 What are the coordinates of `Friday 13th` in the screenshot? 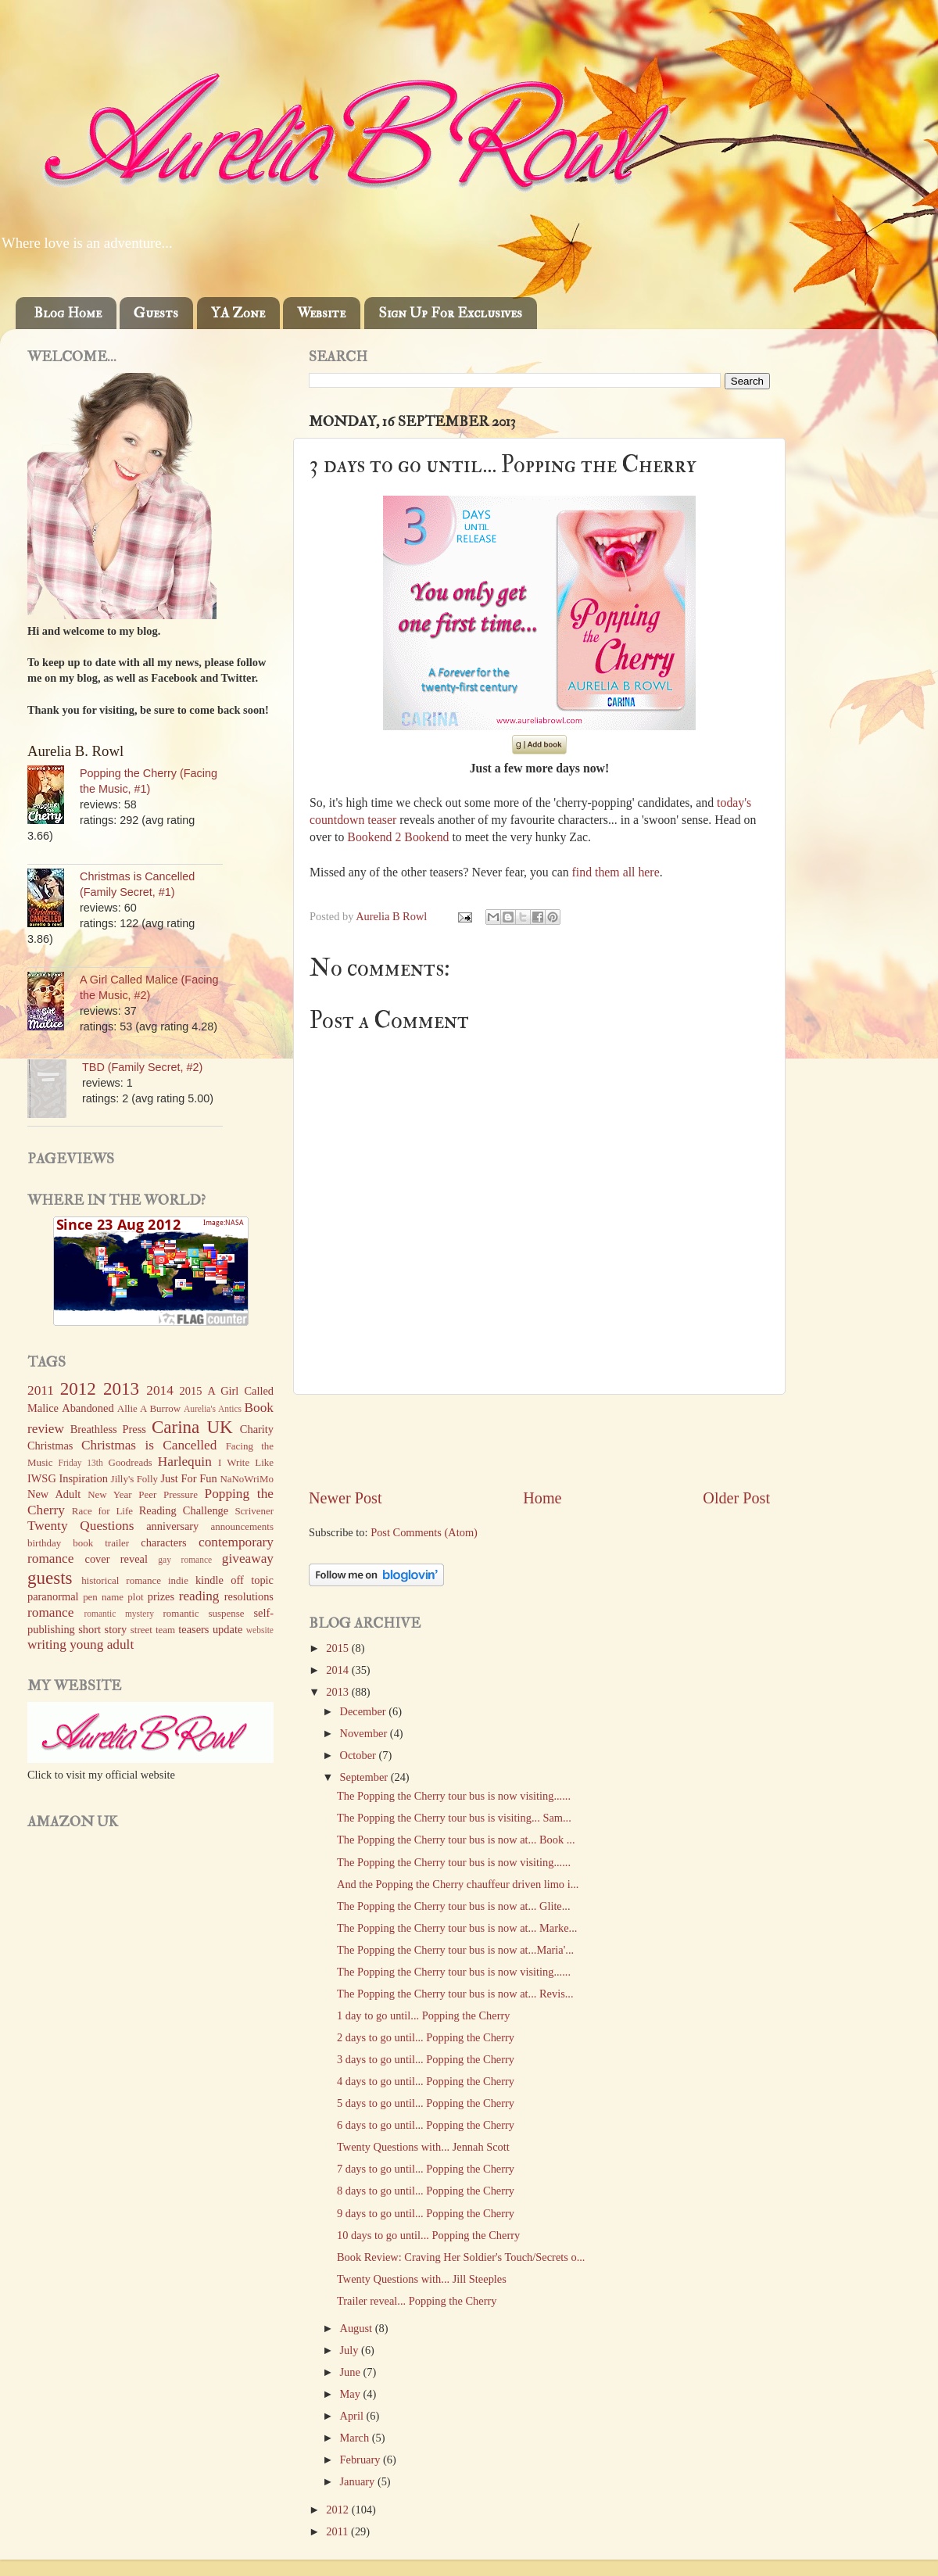 It's located at (81, 1462).